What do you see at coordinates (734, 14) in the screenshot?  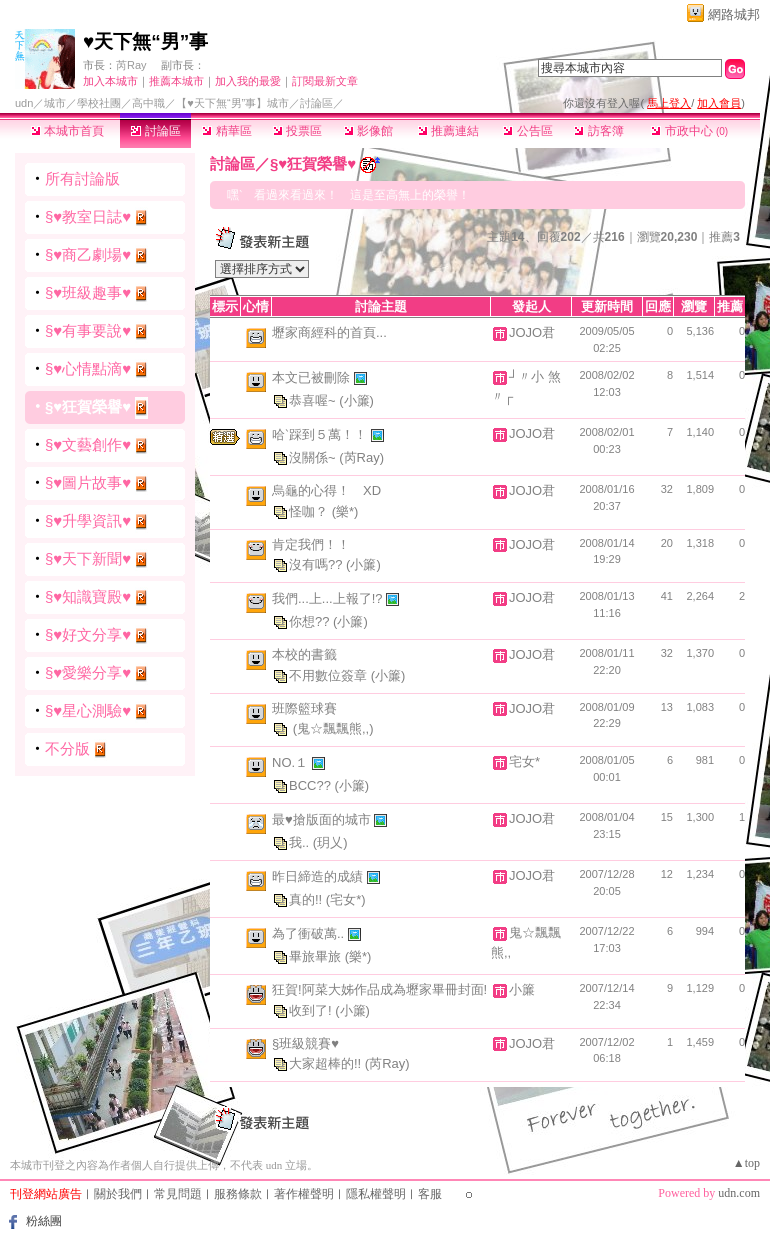 I see `網路城邦` at bounding box center [734, 14].